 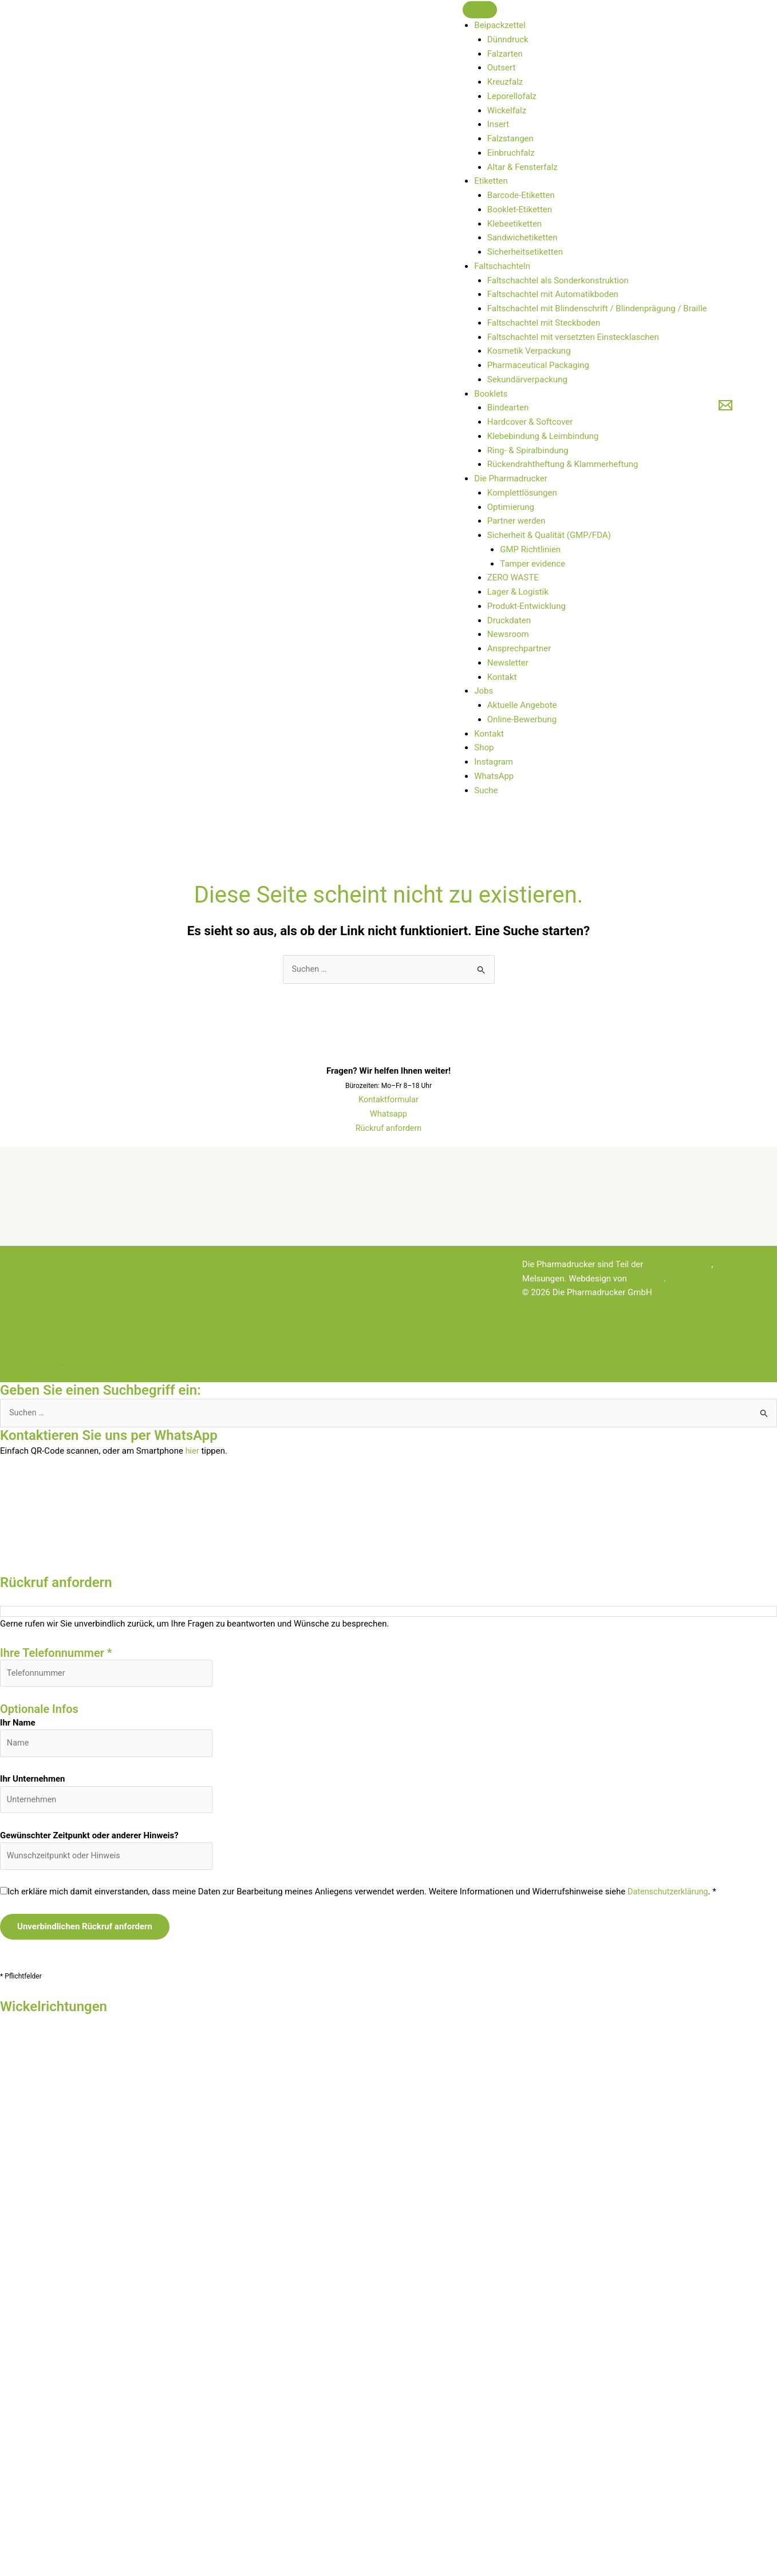 I want to click on Barcode-Etiketten, so click(x=521, y=195).